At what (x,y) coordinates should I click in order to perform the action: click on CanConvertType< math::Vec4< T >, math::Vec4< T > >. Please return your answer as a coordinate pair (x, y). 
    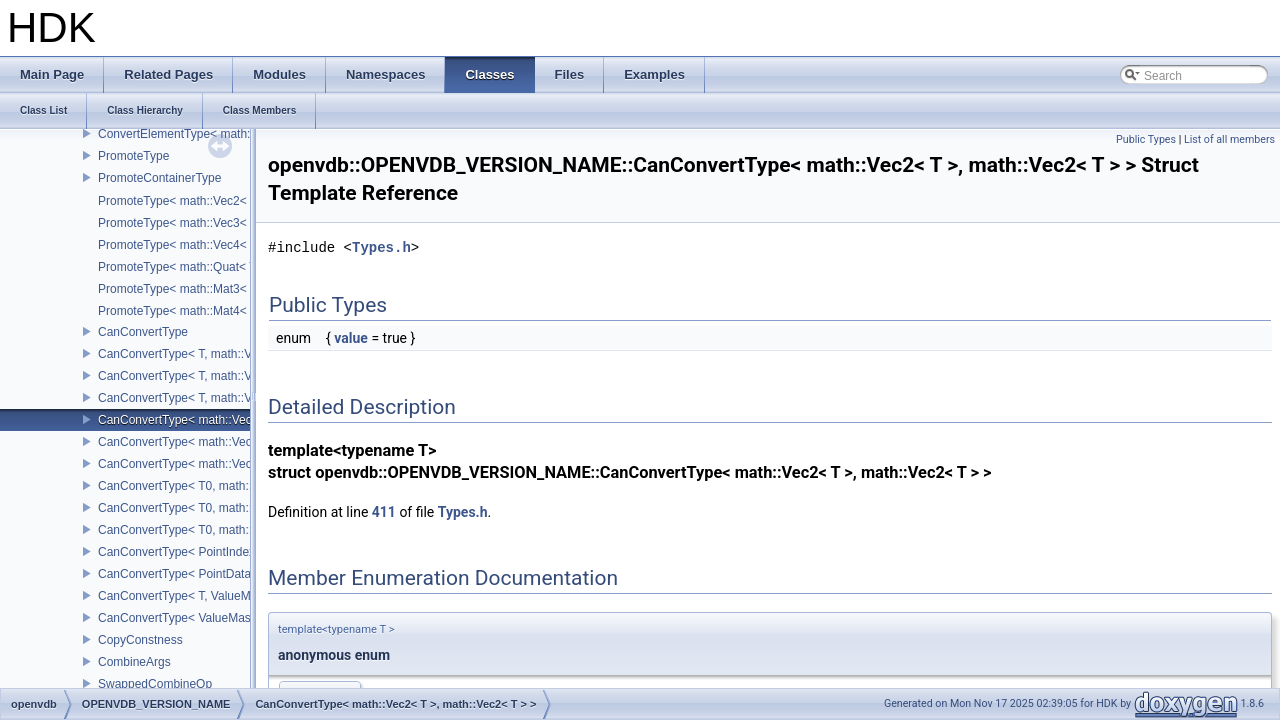
    Looking at the image, I should click on (244, 464).